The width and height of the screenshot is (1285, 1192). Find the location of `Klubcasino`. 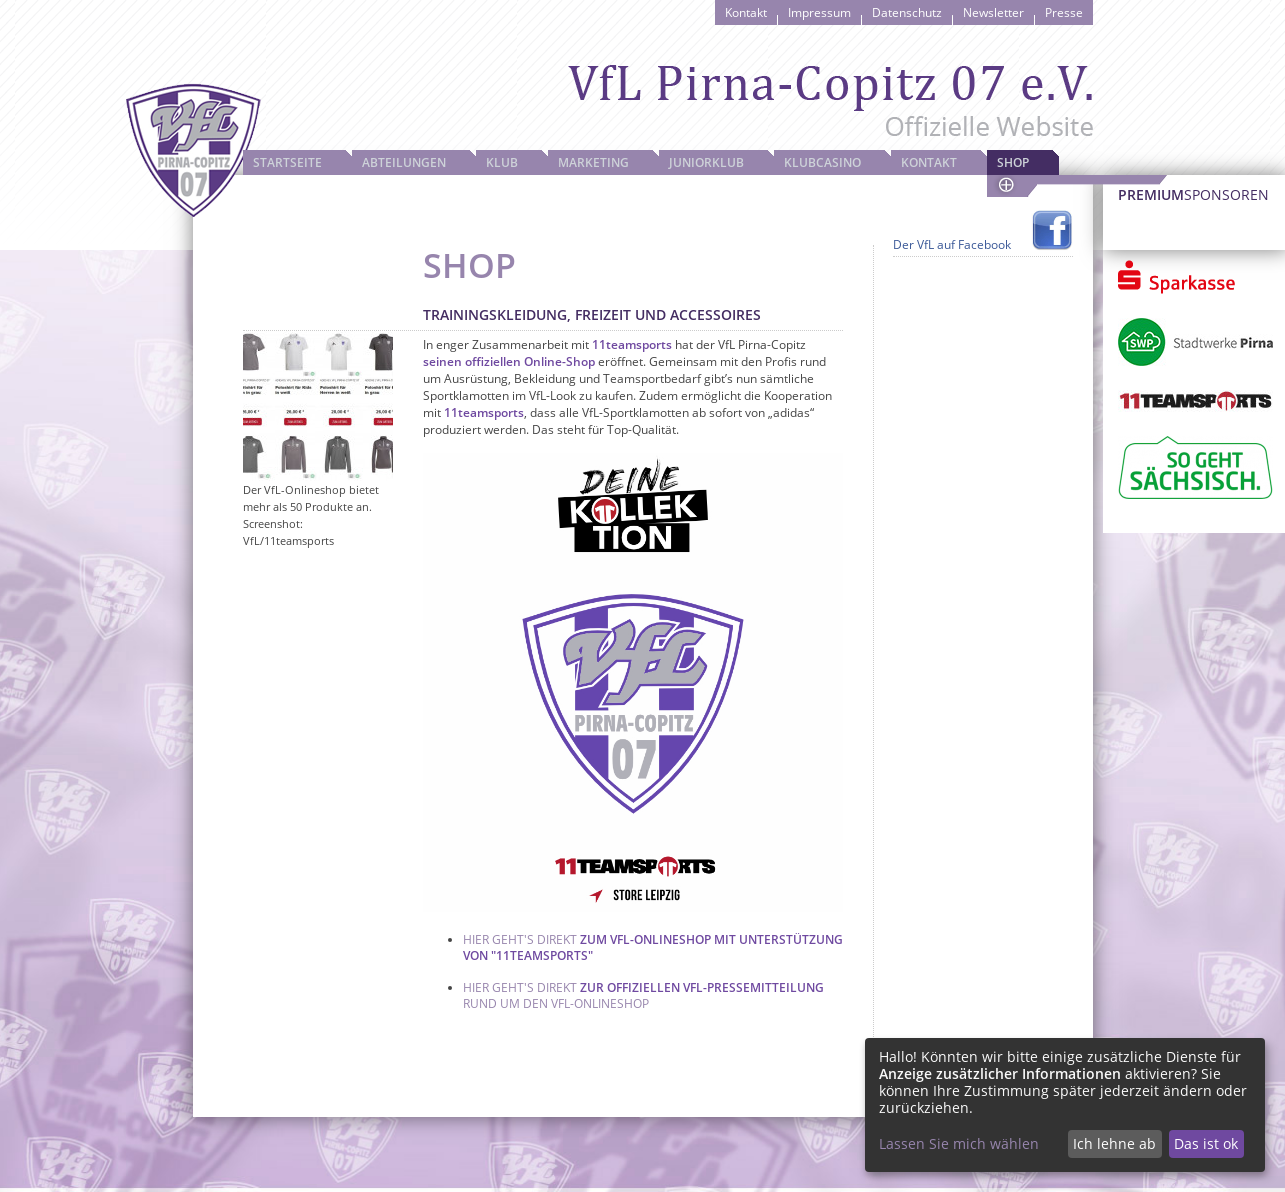

Klubcasino is located at coordinates (822, 162).